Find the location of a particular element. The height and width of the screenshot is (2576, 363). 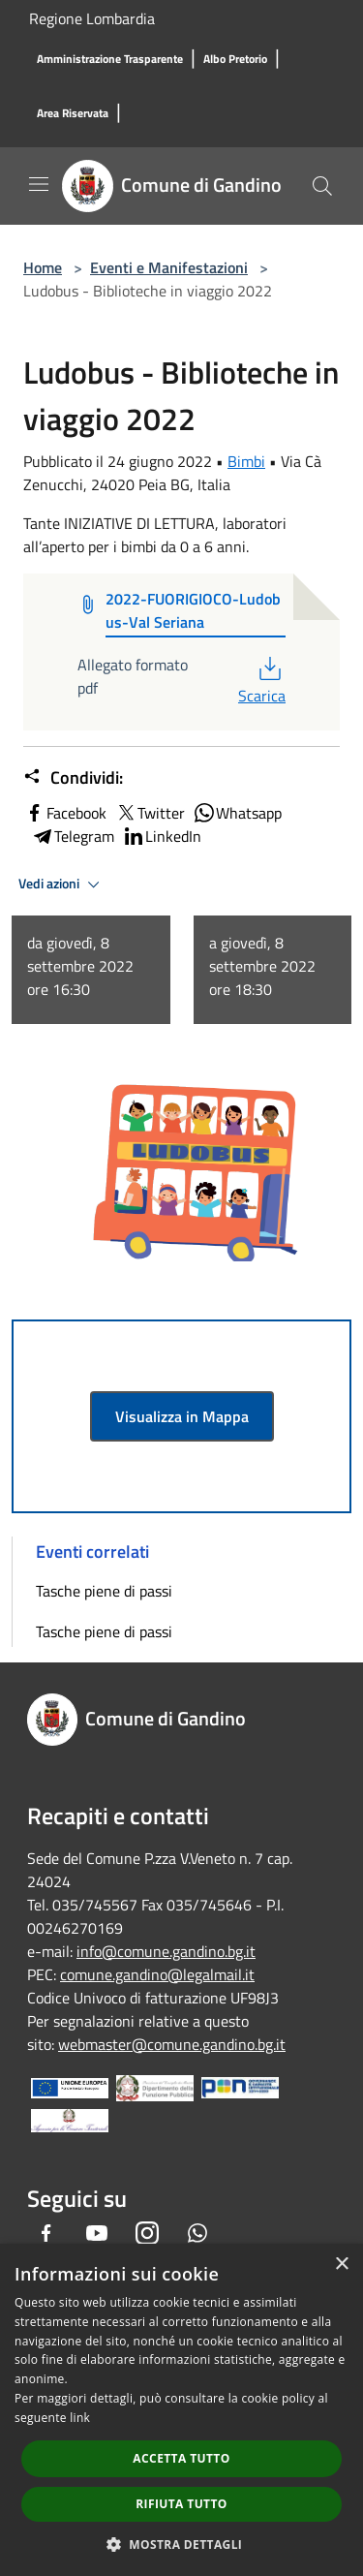

Condividi: is located at coordinates (73, 777).